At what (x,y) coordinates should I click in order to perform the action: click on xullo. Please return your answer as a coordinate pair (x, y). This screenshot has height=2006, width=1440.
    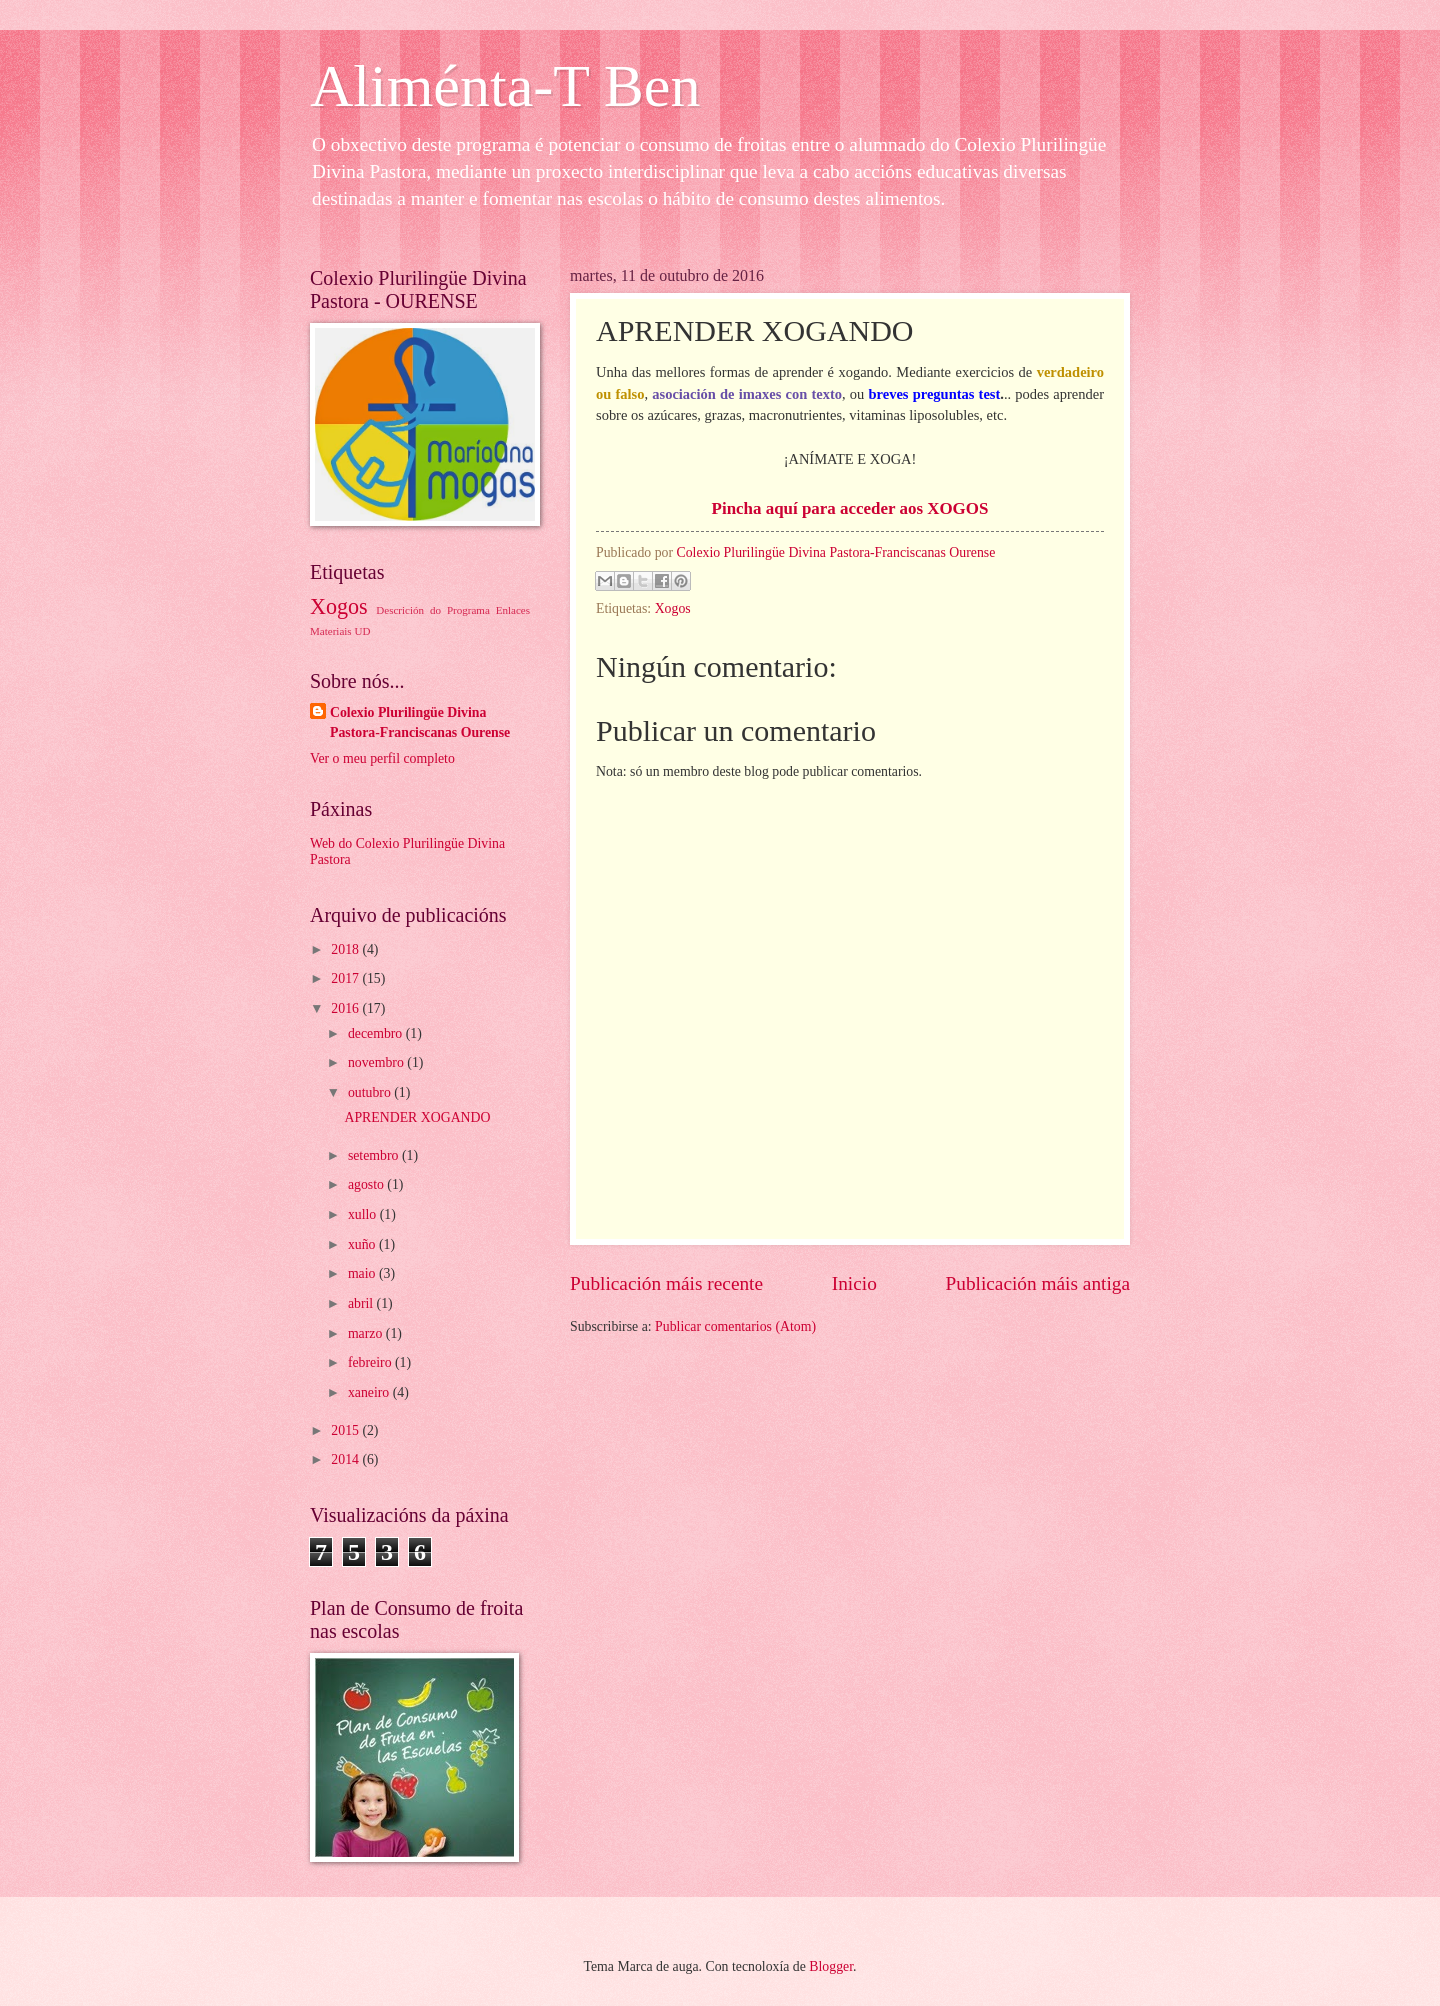
    Looking at the image, I should click on (364, 1214).